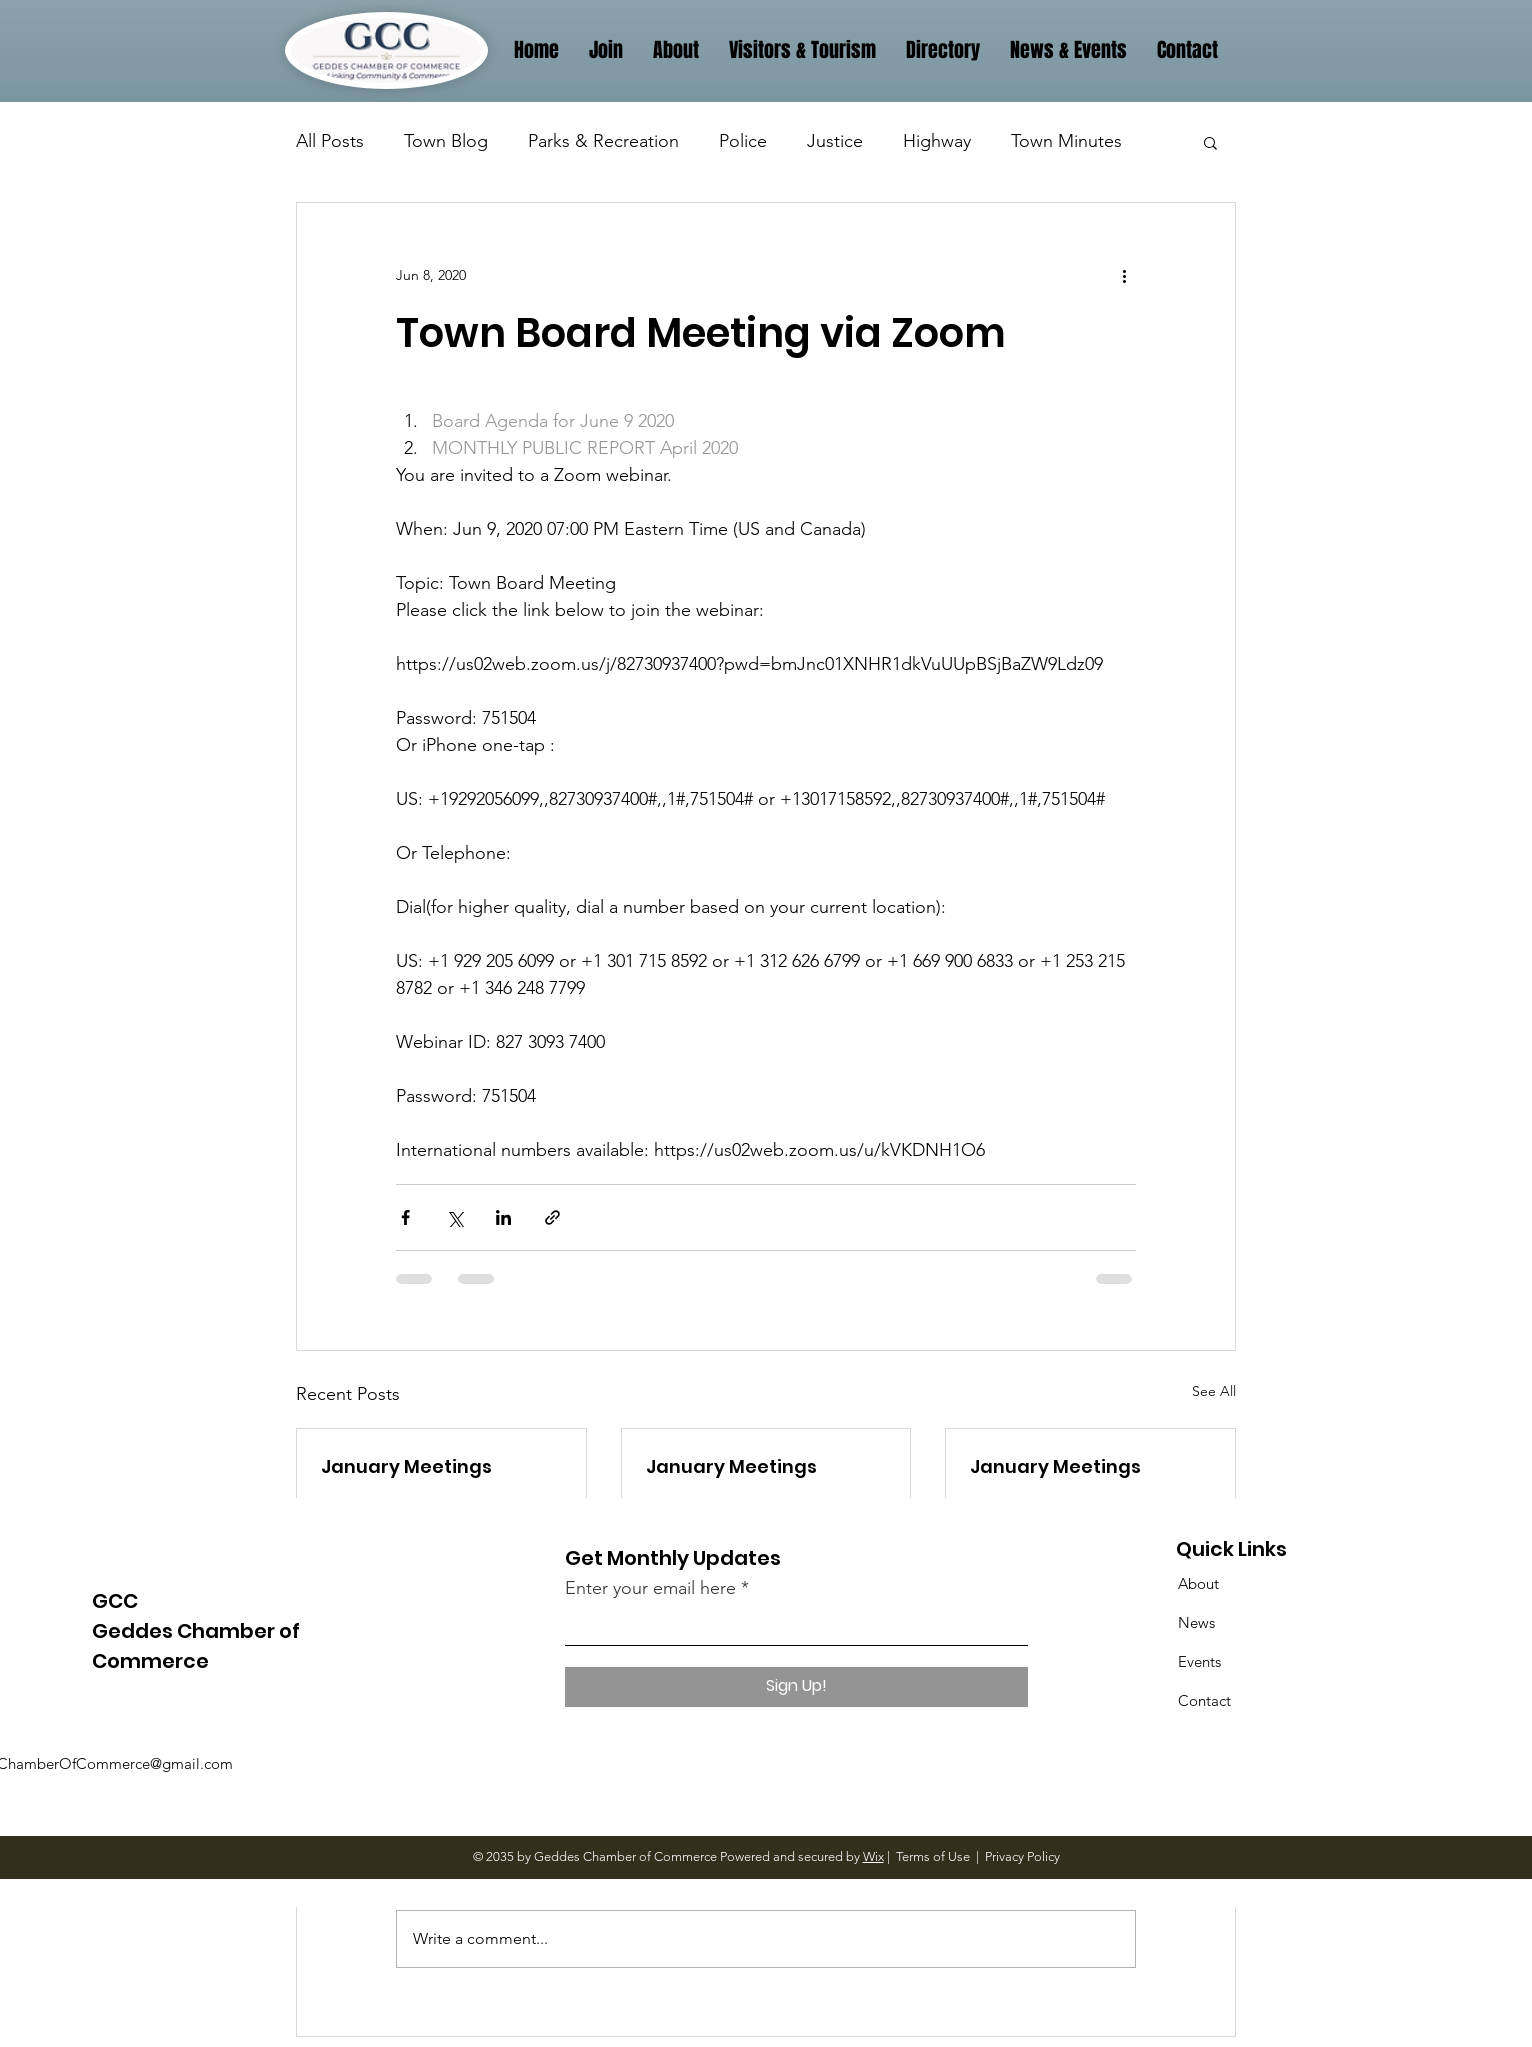  What do you see at coordinates (1210, 142) in the screenshot?
I see `[button]` at bounding box center [1210, 142].